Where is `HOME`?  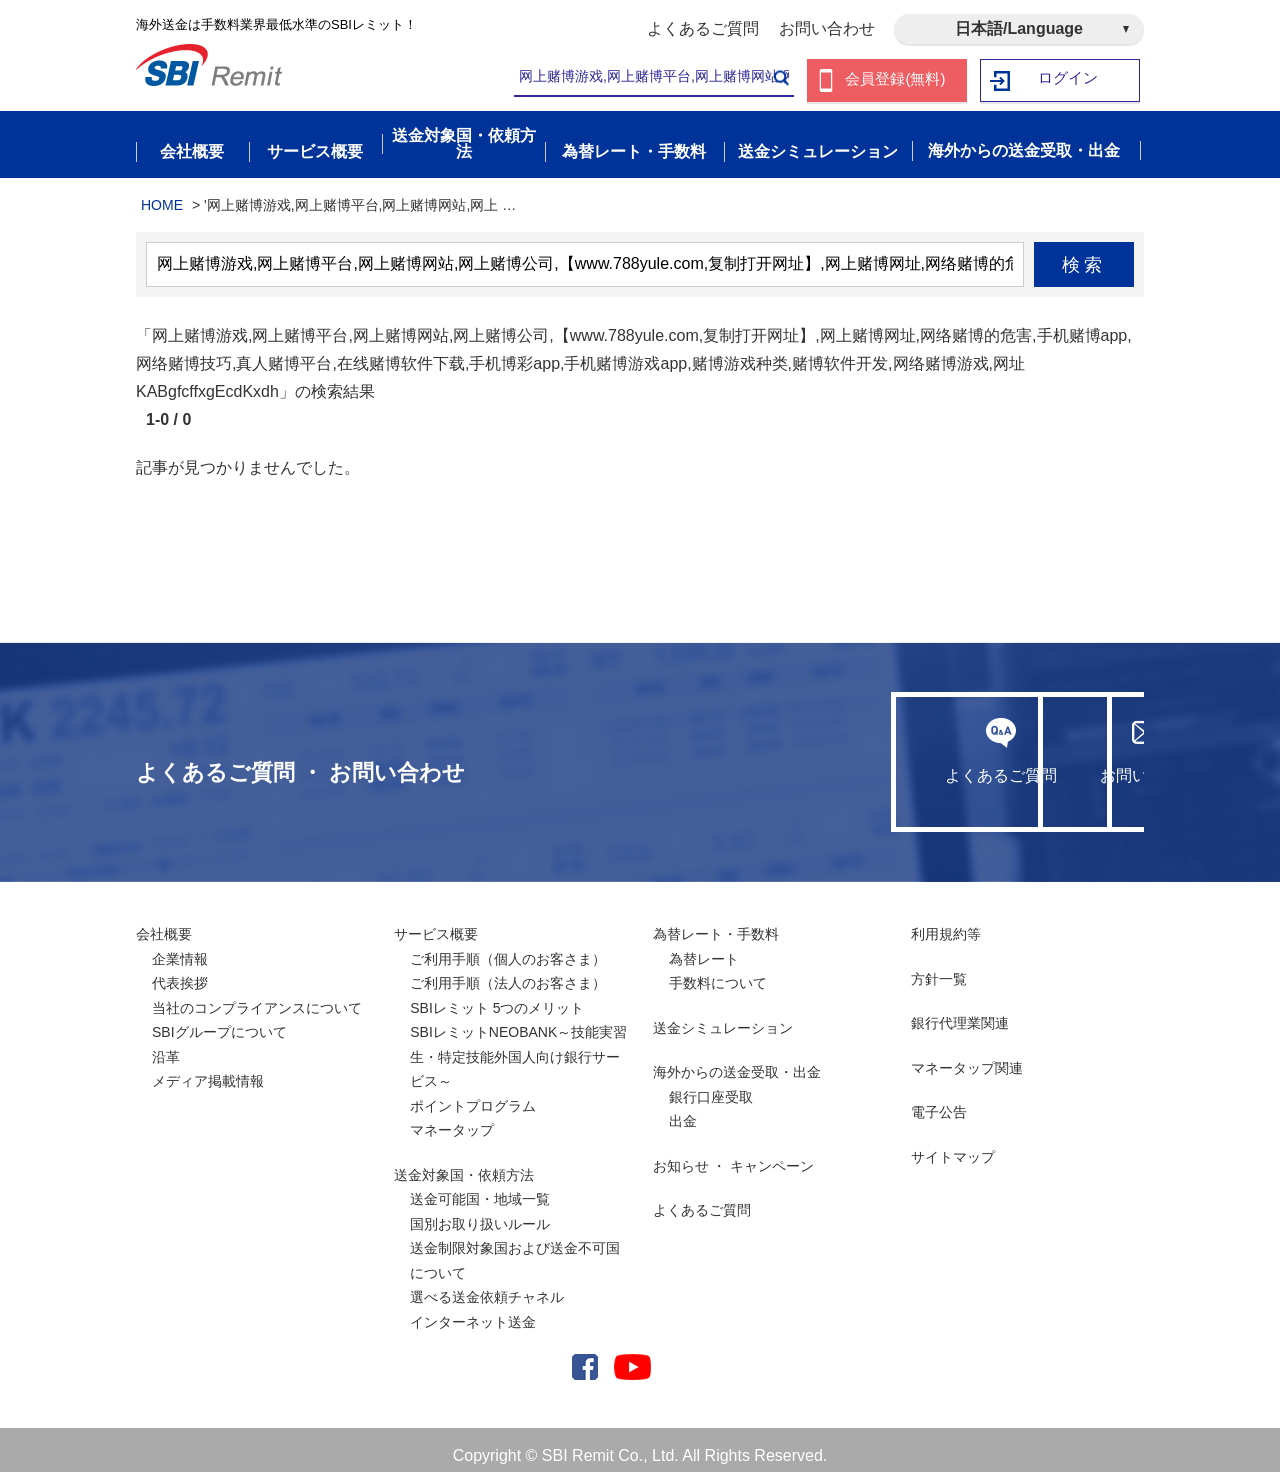
HOME is located at coordinates (162, 193).